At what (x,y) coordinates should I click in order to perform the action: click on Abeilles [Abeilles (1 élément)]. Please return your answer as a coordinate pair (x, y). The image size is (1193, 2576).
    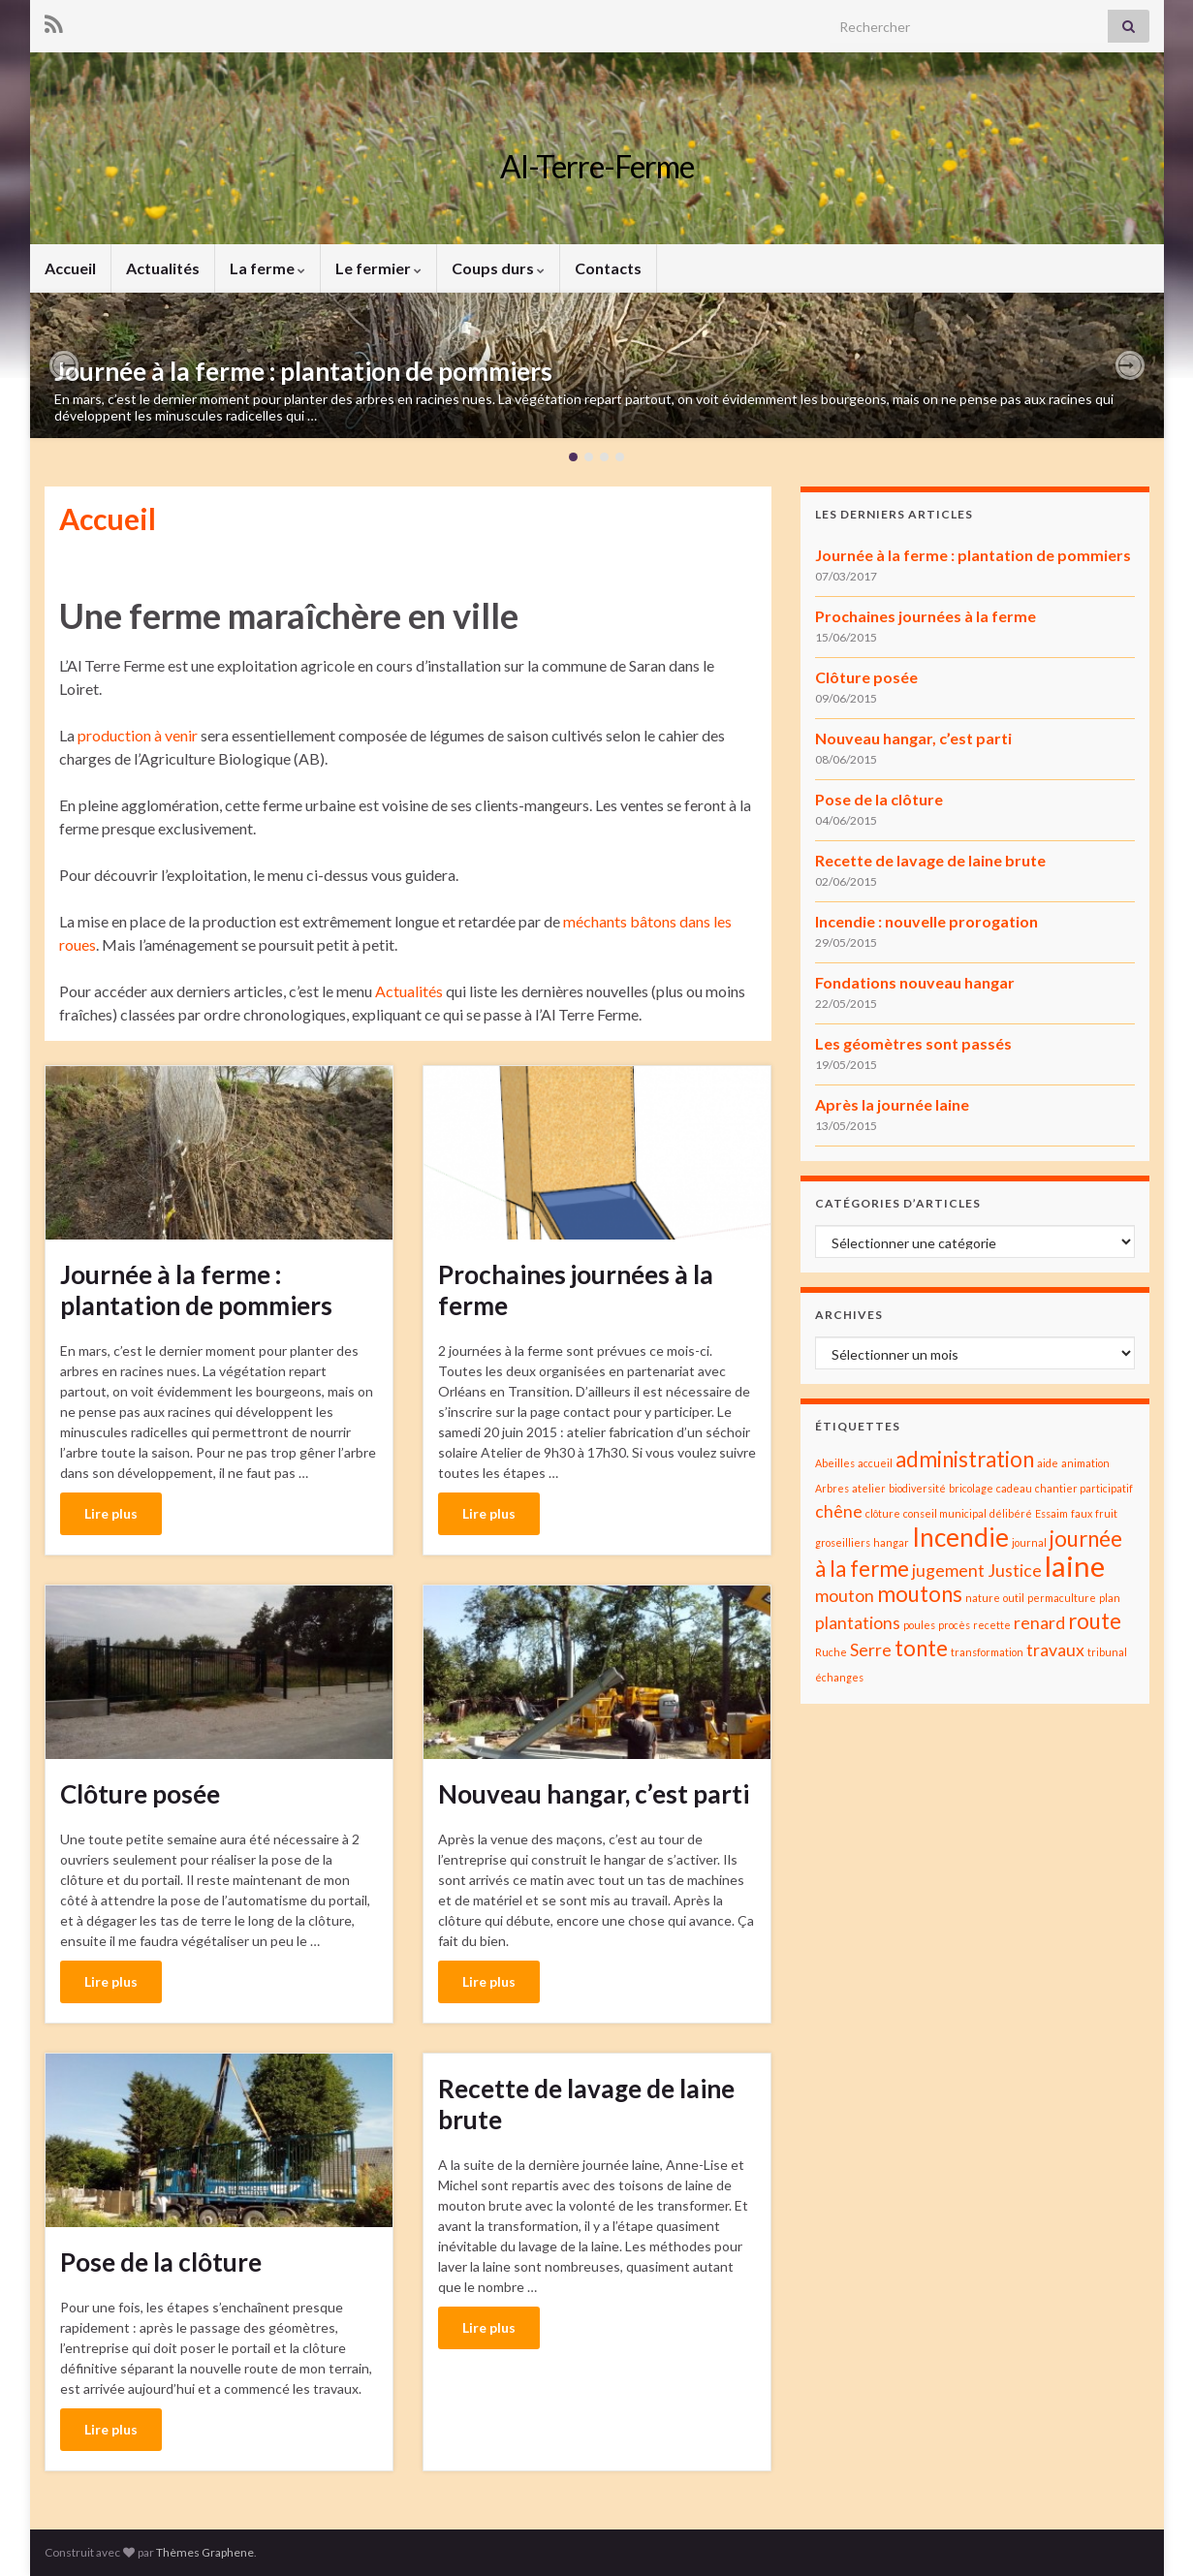
    Looking at the image, I should click on (835, 1463).